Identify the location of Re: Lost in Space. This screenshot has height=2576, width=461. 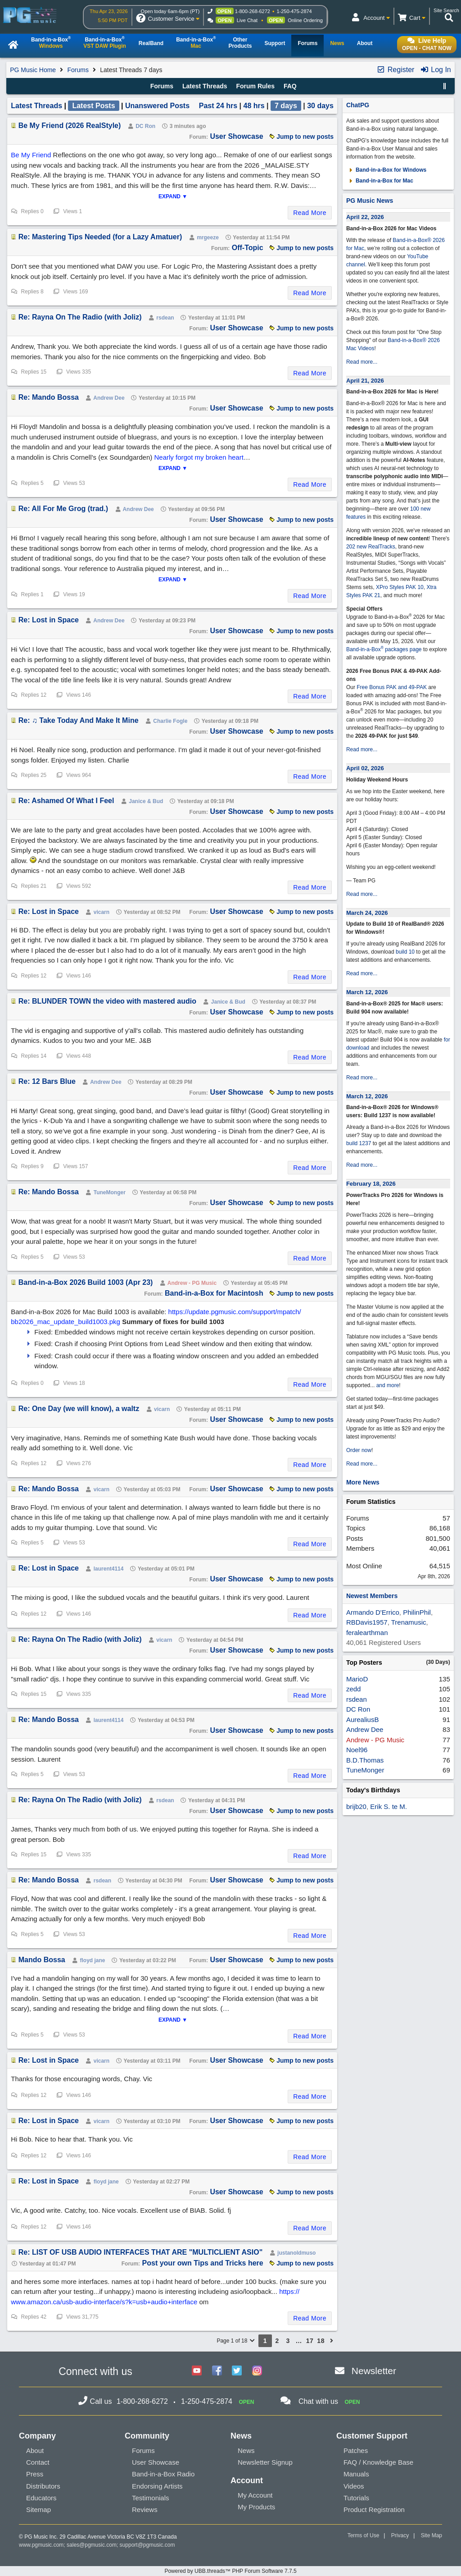
(48, 620).